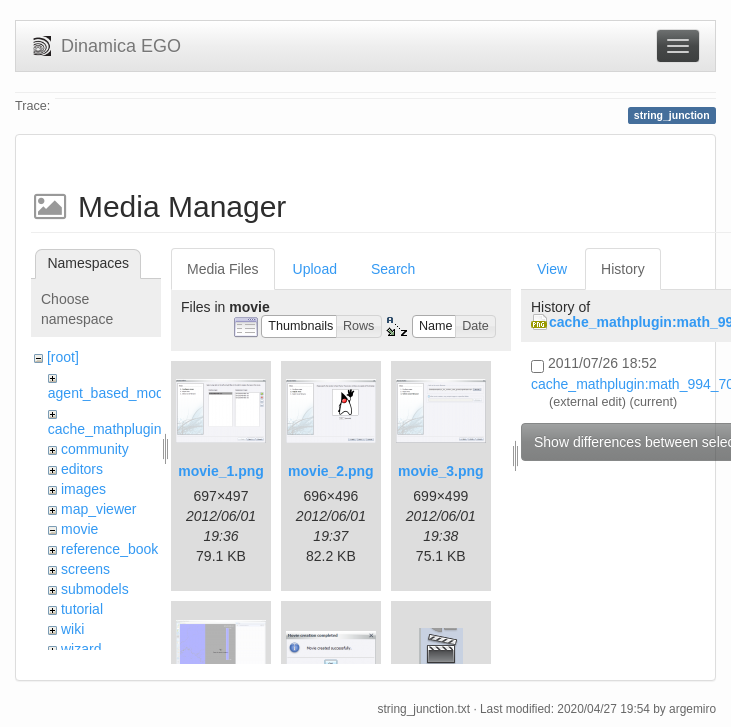  Describe the element at coordinates (393, 269) in the screenshot. I see `Search` at that location.